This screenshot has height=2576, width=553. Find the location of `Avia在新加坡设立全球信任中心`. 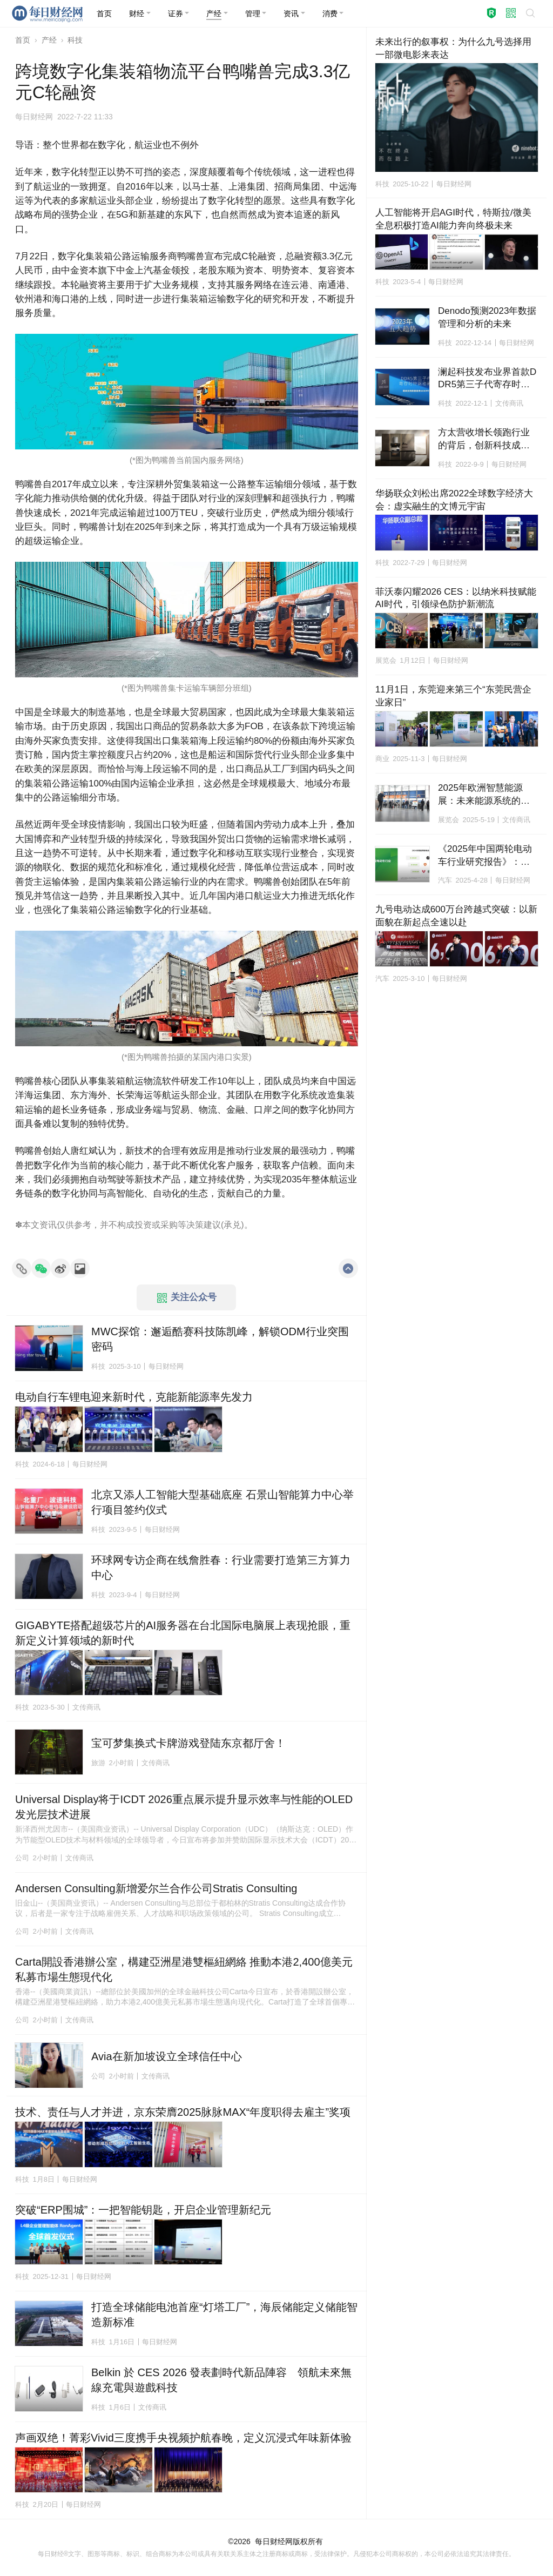

Avia在新加坡设立全球信任中心 is located at coordinates (166, 2056).